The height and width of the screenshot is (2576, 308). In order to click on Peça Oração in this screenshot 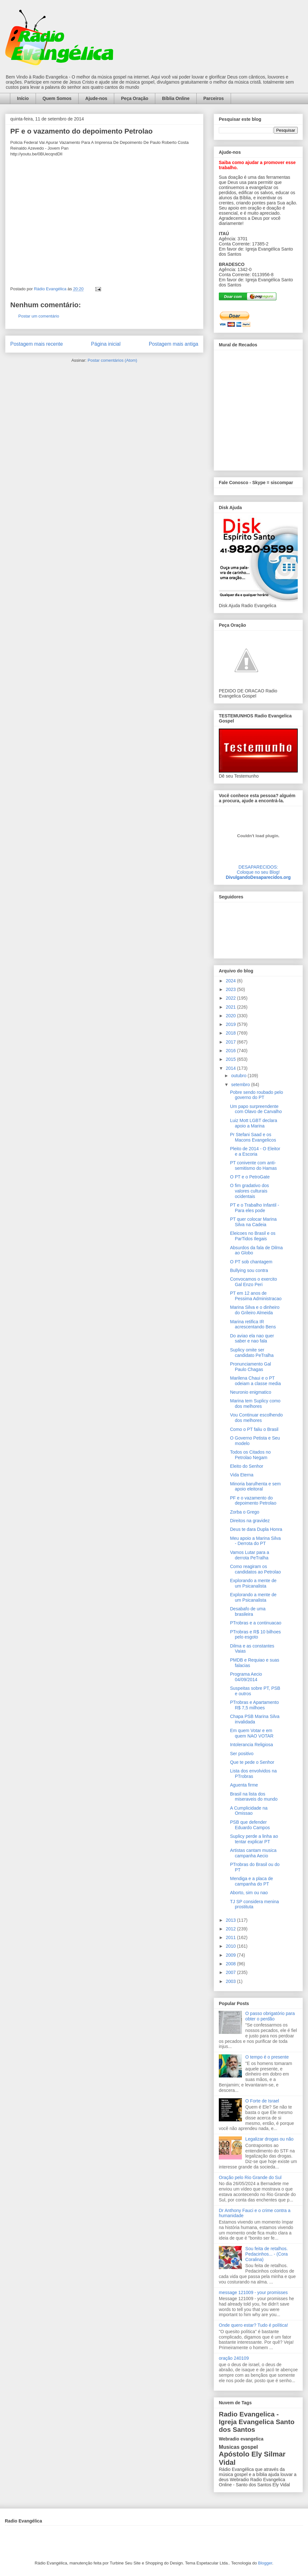, I will do `click(134, 98)`.